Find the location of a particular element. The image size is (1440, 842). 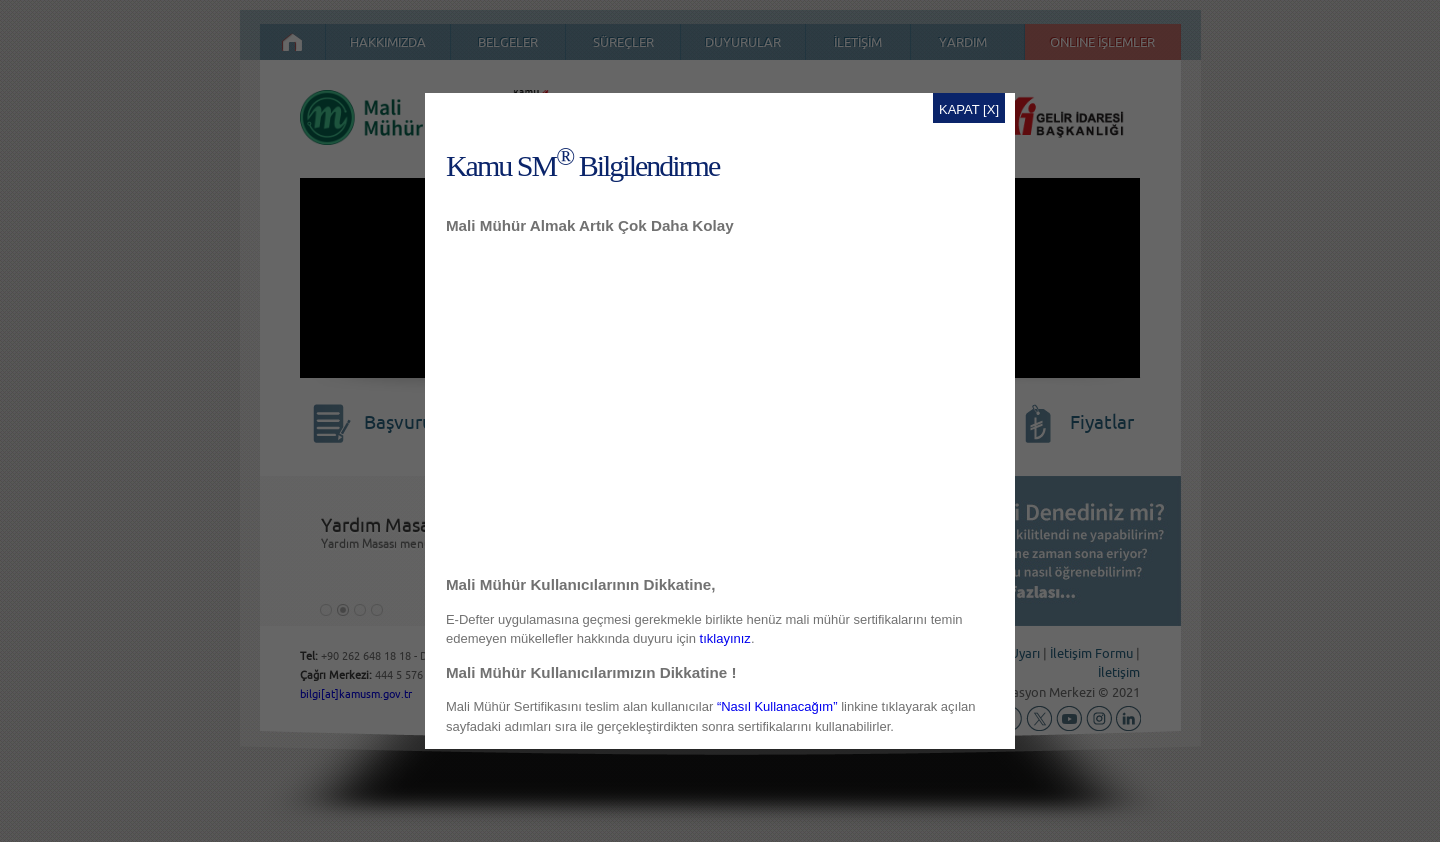

[X] is located at coordinates (991, 109).